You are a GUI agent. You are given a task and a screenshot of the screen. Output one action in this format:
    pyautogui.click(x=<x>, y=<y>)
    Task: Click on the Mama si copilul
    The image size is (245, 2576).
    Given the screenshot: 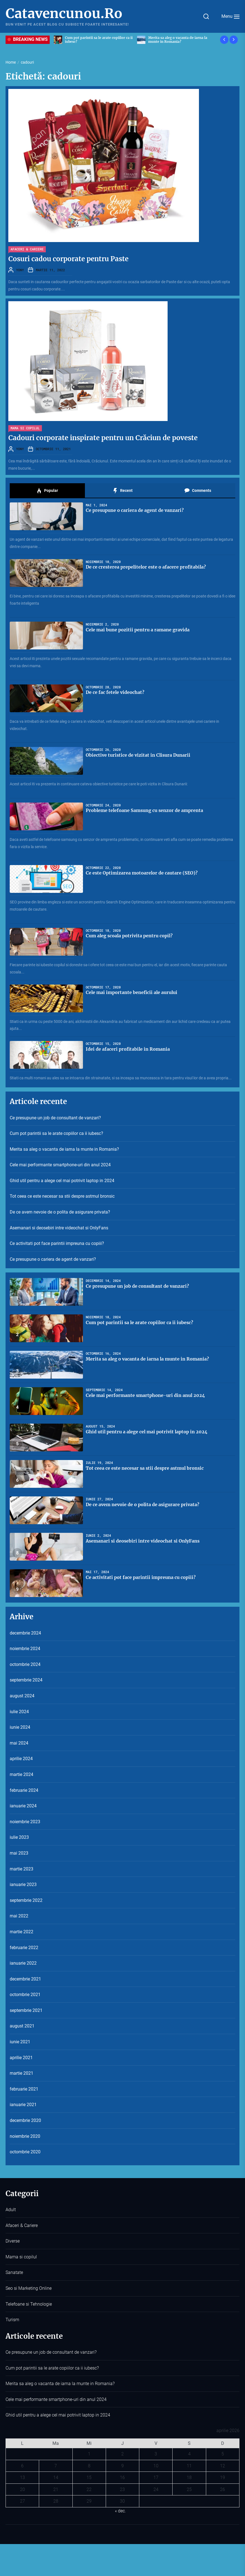 What is the action you would take?
    pyautogui.click(x=25, y=428)
    